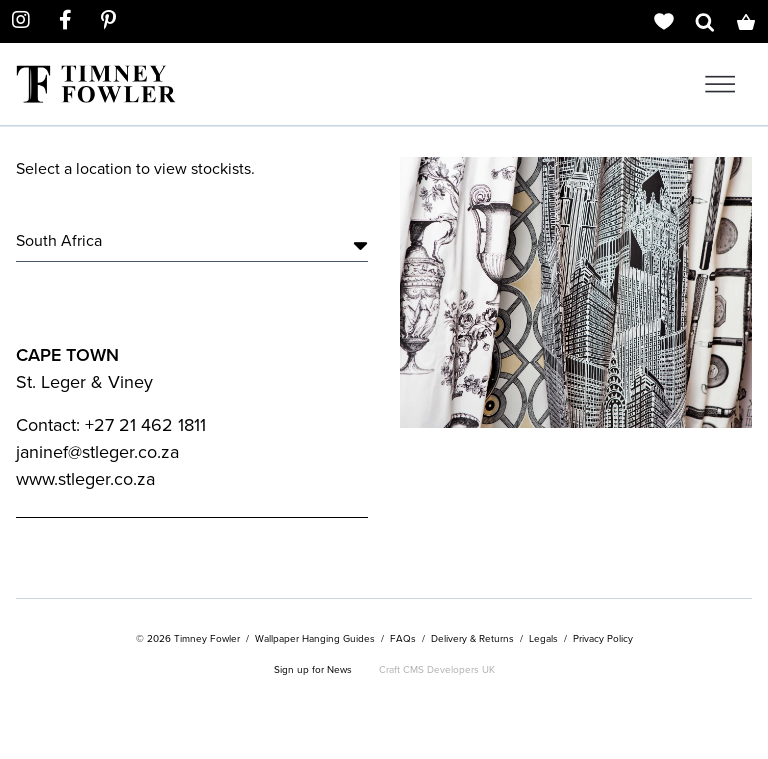 This screenshot has width=768, height=759. I want to click on +27 21 462 1811, so click(145, 425).